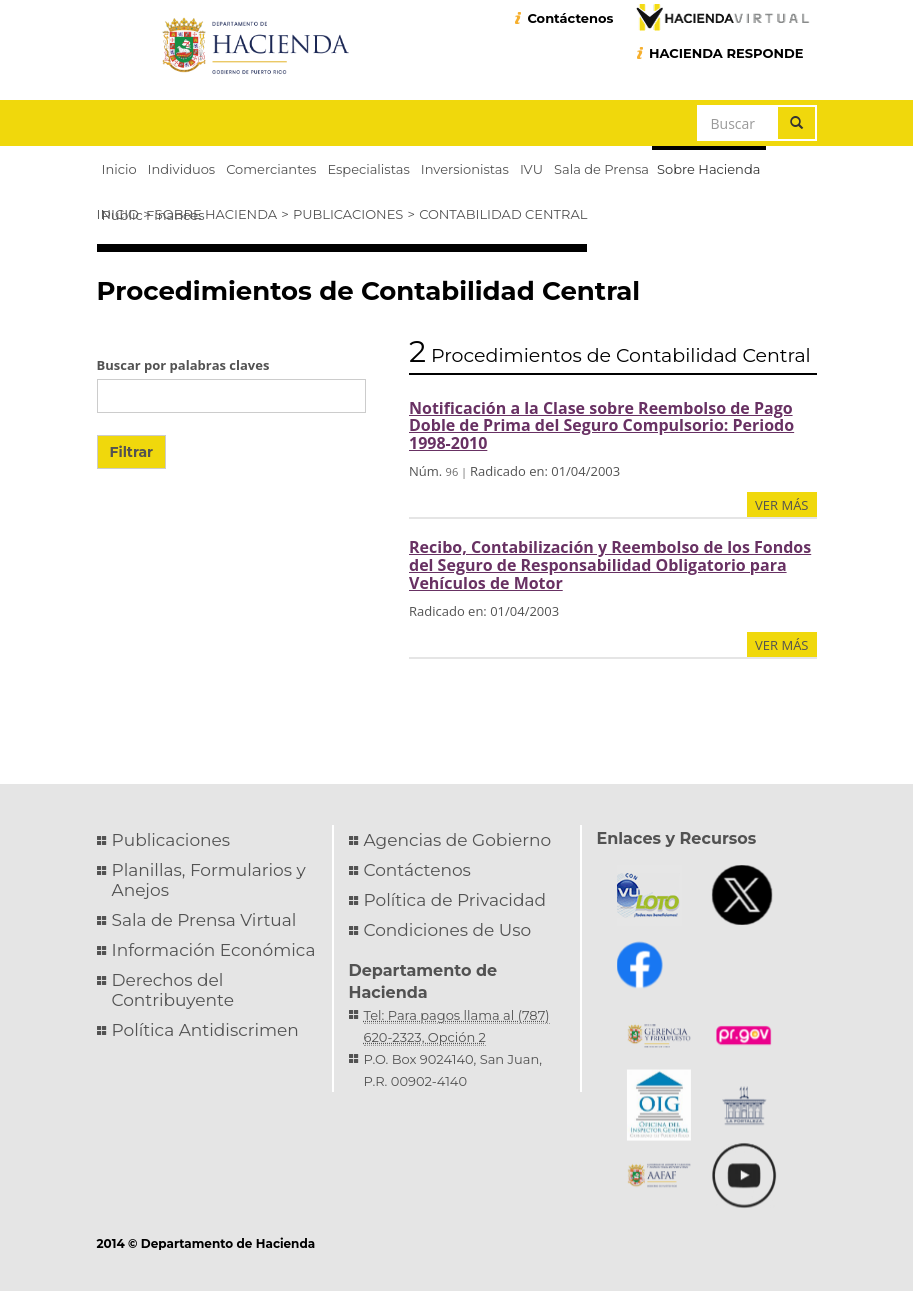 This screenshot has height=1291, width=913. What do you see at coordinates (204, 920) in the screenshot?
I see `Sala de Prensa Virtual` at bounding box center [204, 920].